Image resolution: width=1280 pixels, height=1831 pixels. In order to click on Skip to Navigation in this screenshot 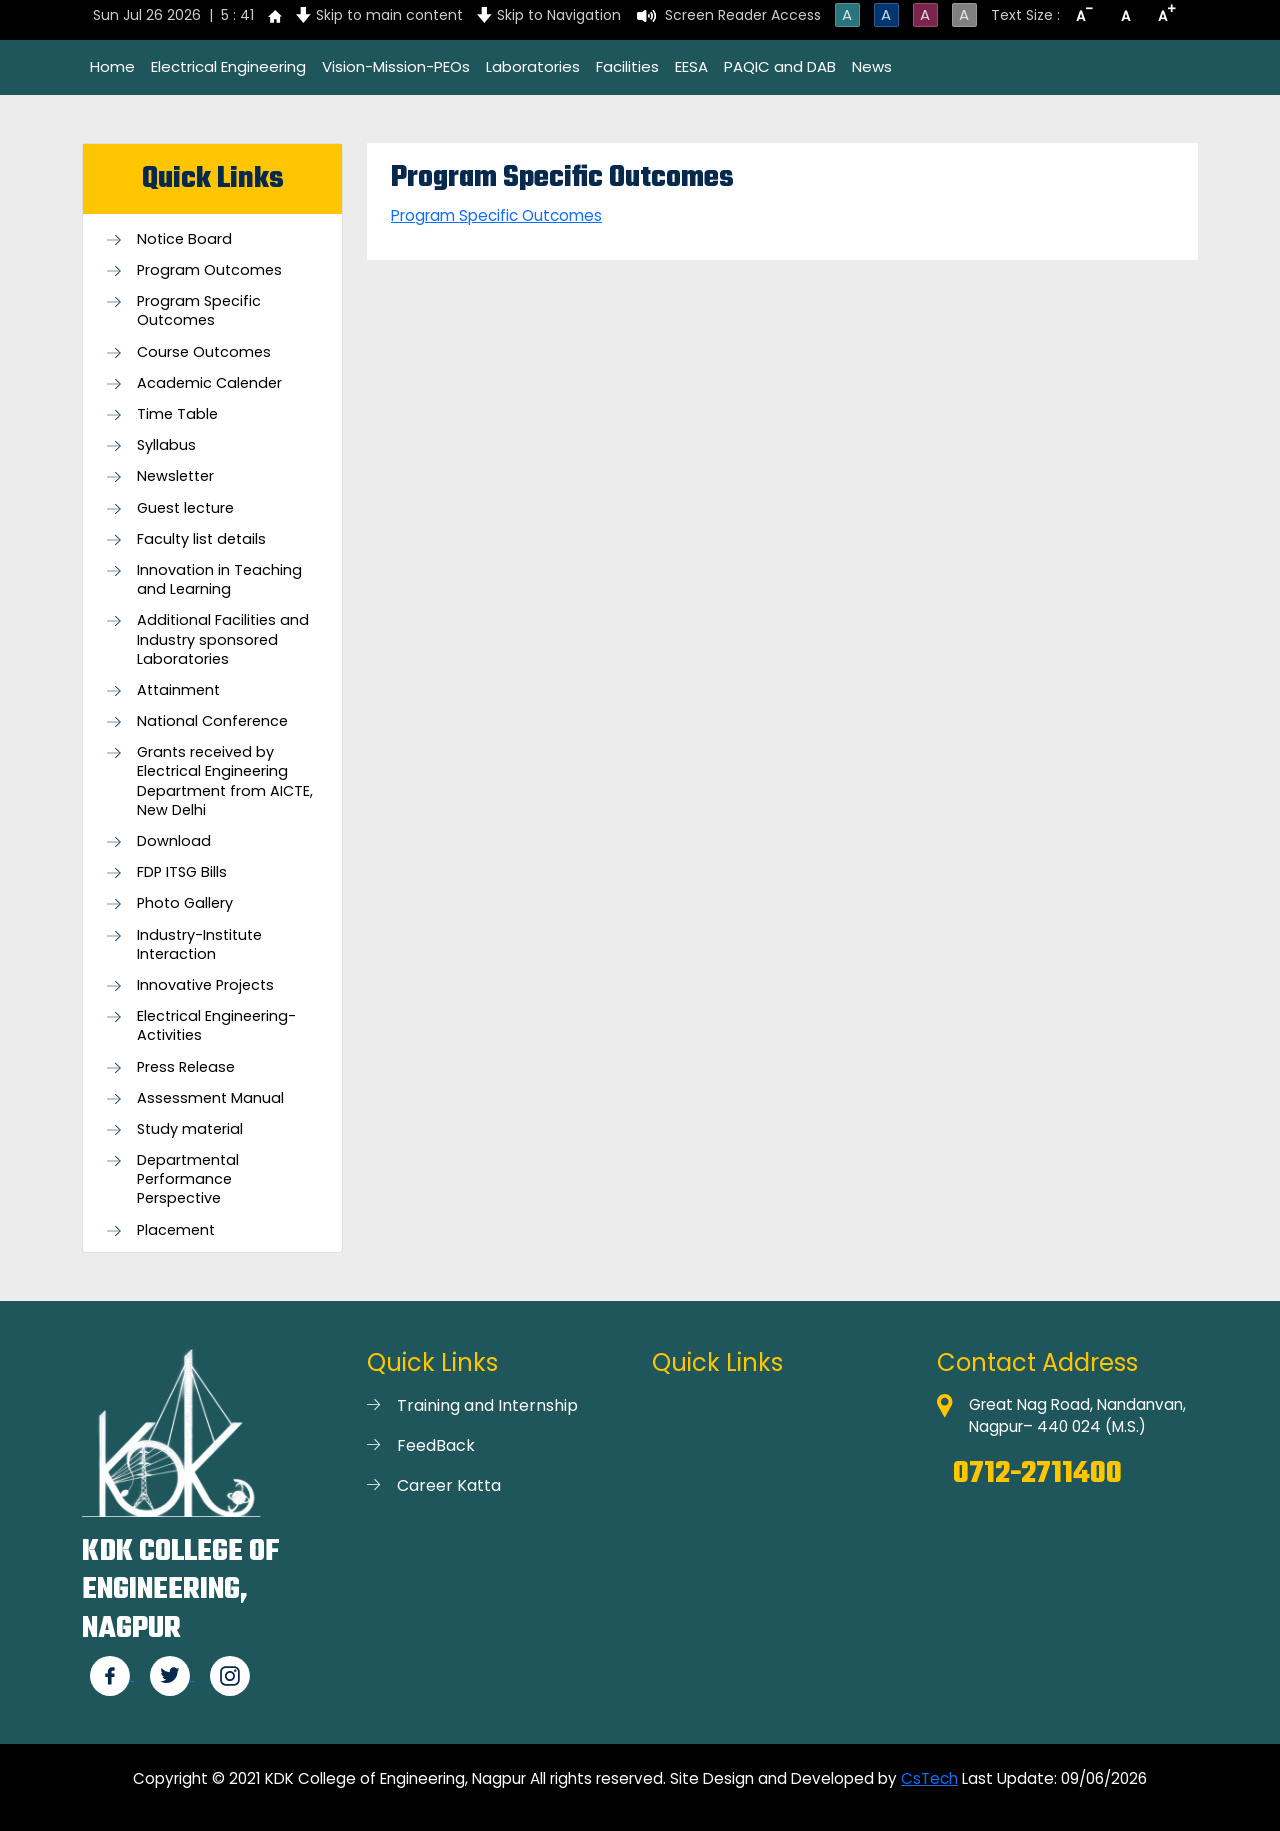, I will do `click(559, 15)`.